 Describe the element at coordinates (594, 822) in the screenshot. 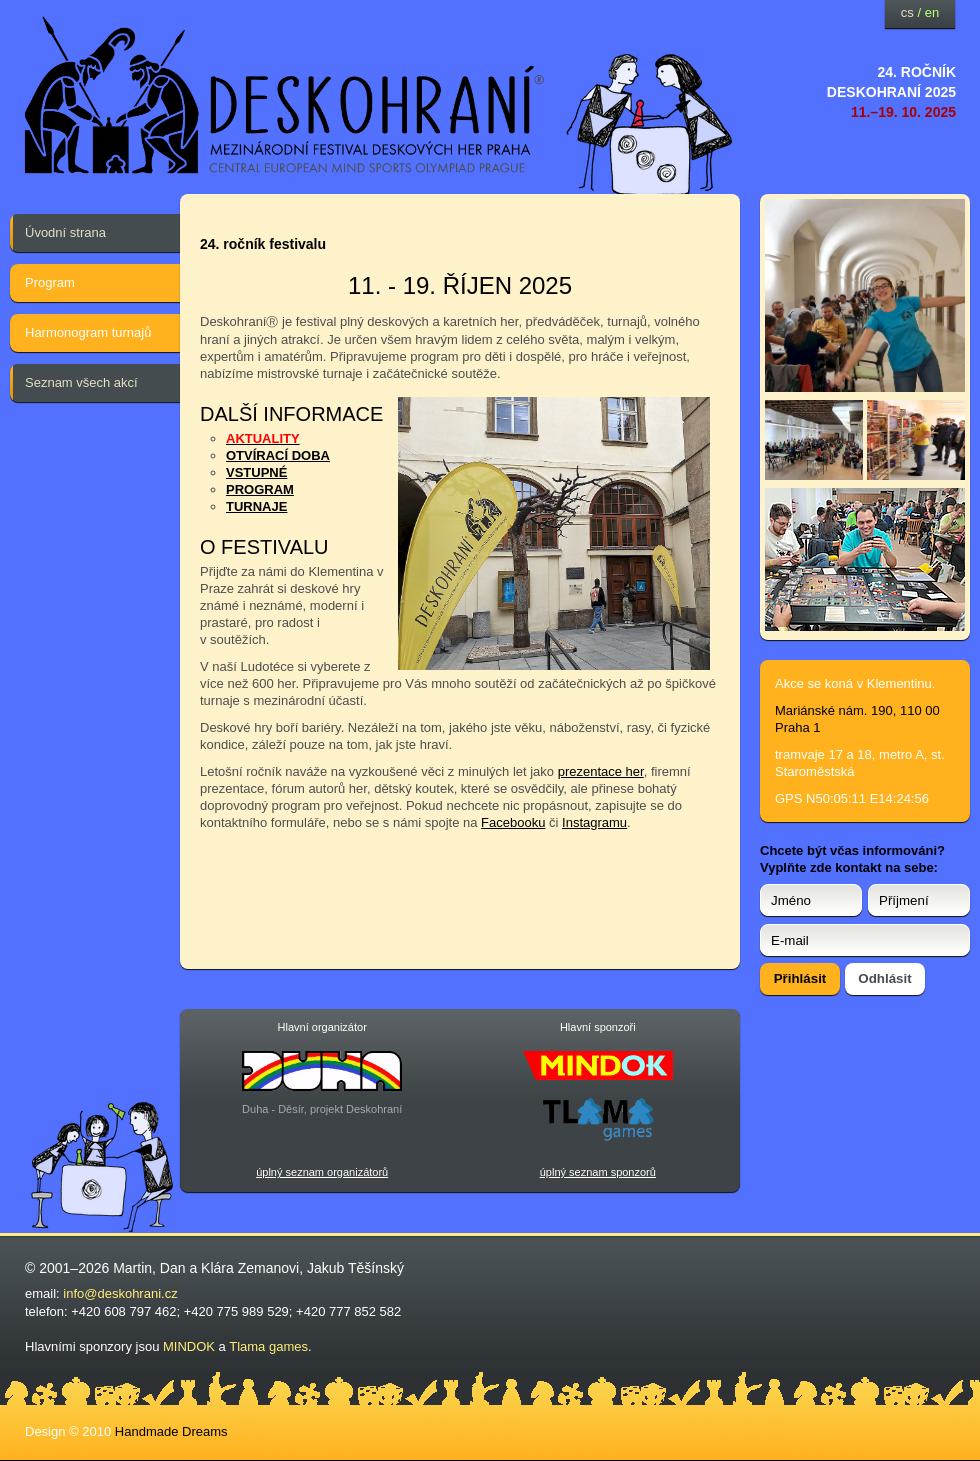

I see `Instagramu` at that location.